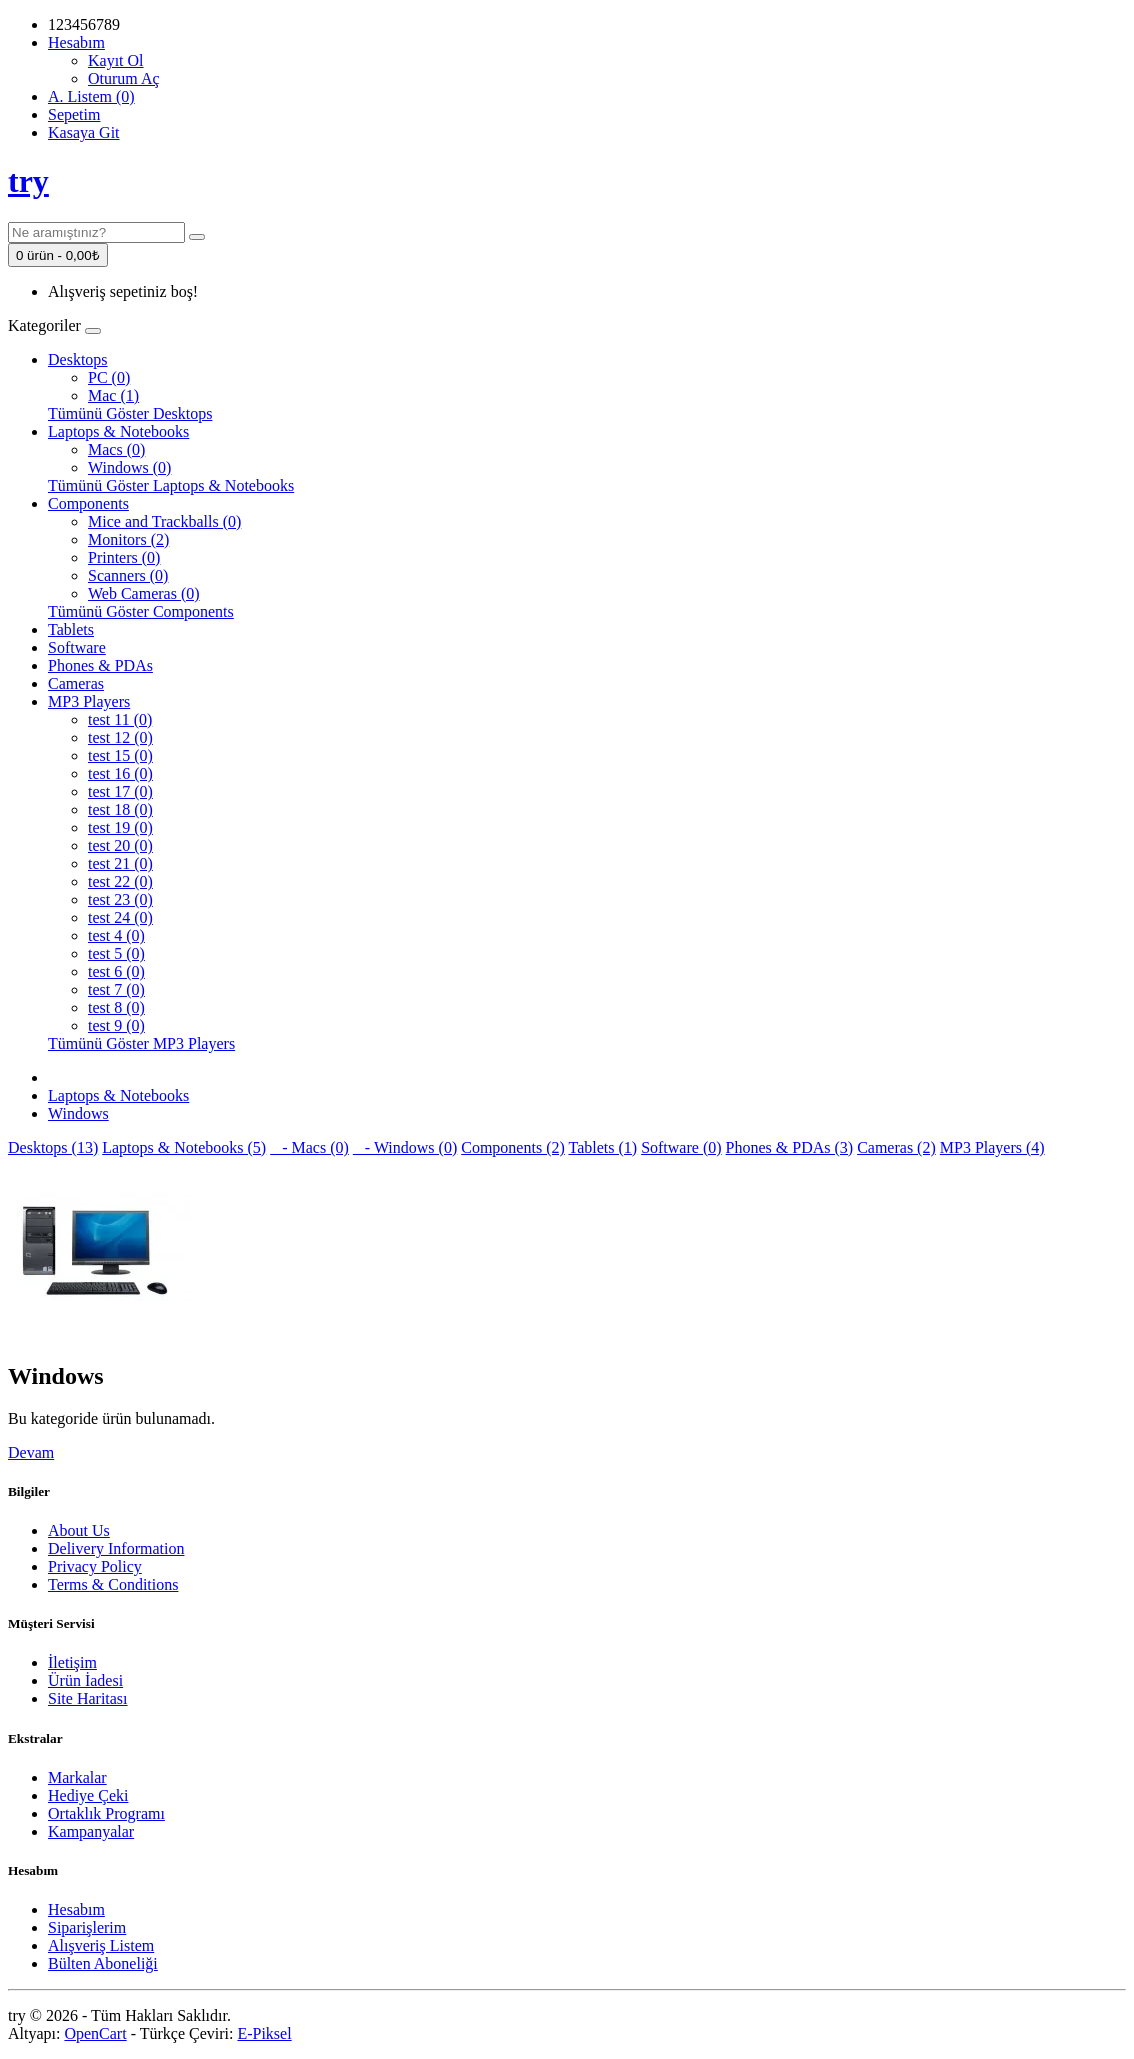 The image size is (1134, 2059). What do you see at coordinates (603, 1147) in the screenshot?
I see `Tablets (1)` at bounding box center [603, 1147].